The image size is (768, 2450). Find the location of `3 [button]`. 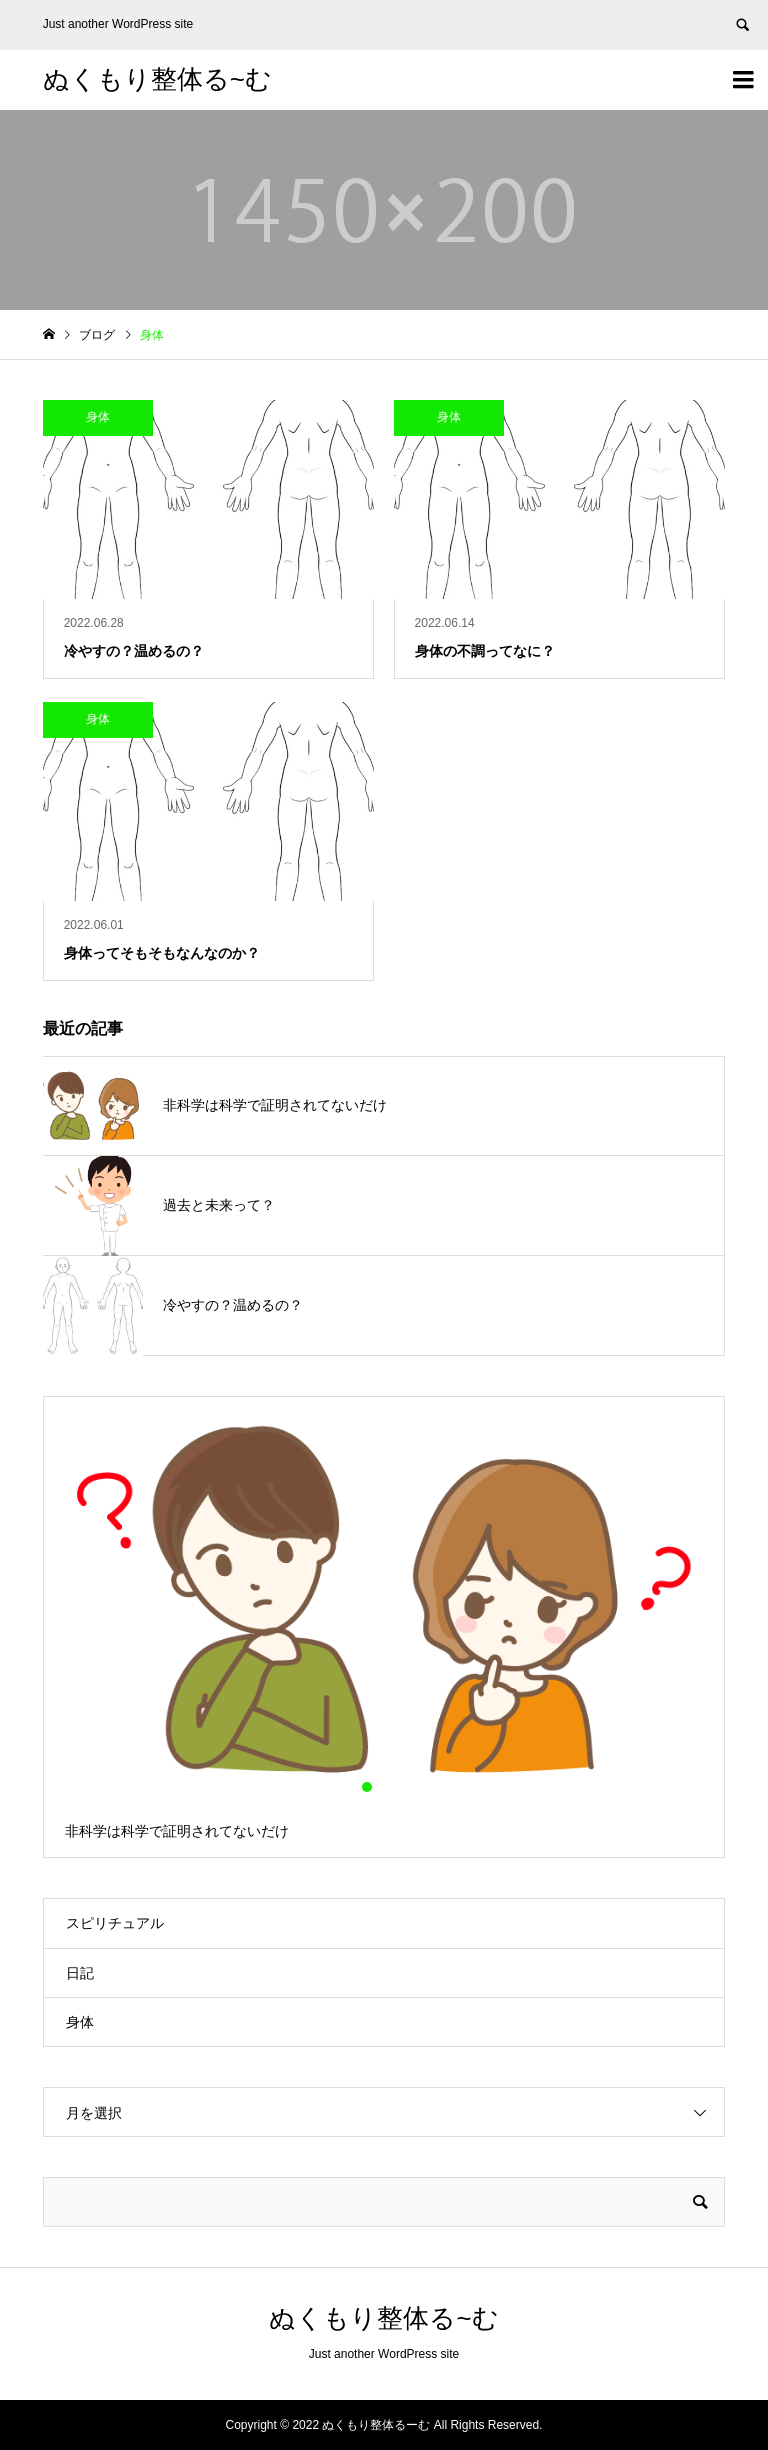

3 [button] is located at coordinates (401, 1787).